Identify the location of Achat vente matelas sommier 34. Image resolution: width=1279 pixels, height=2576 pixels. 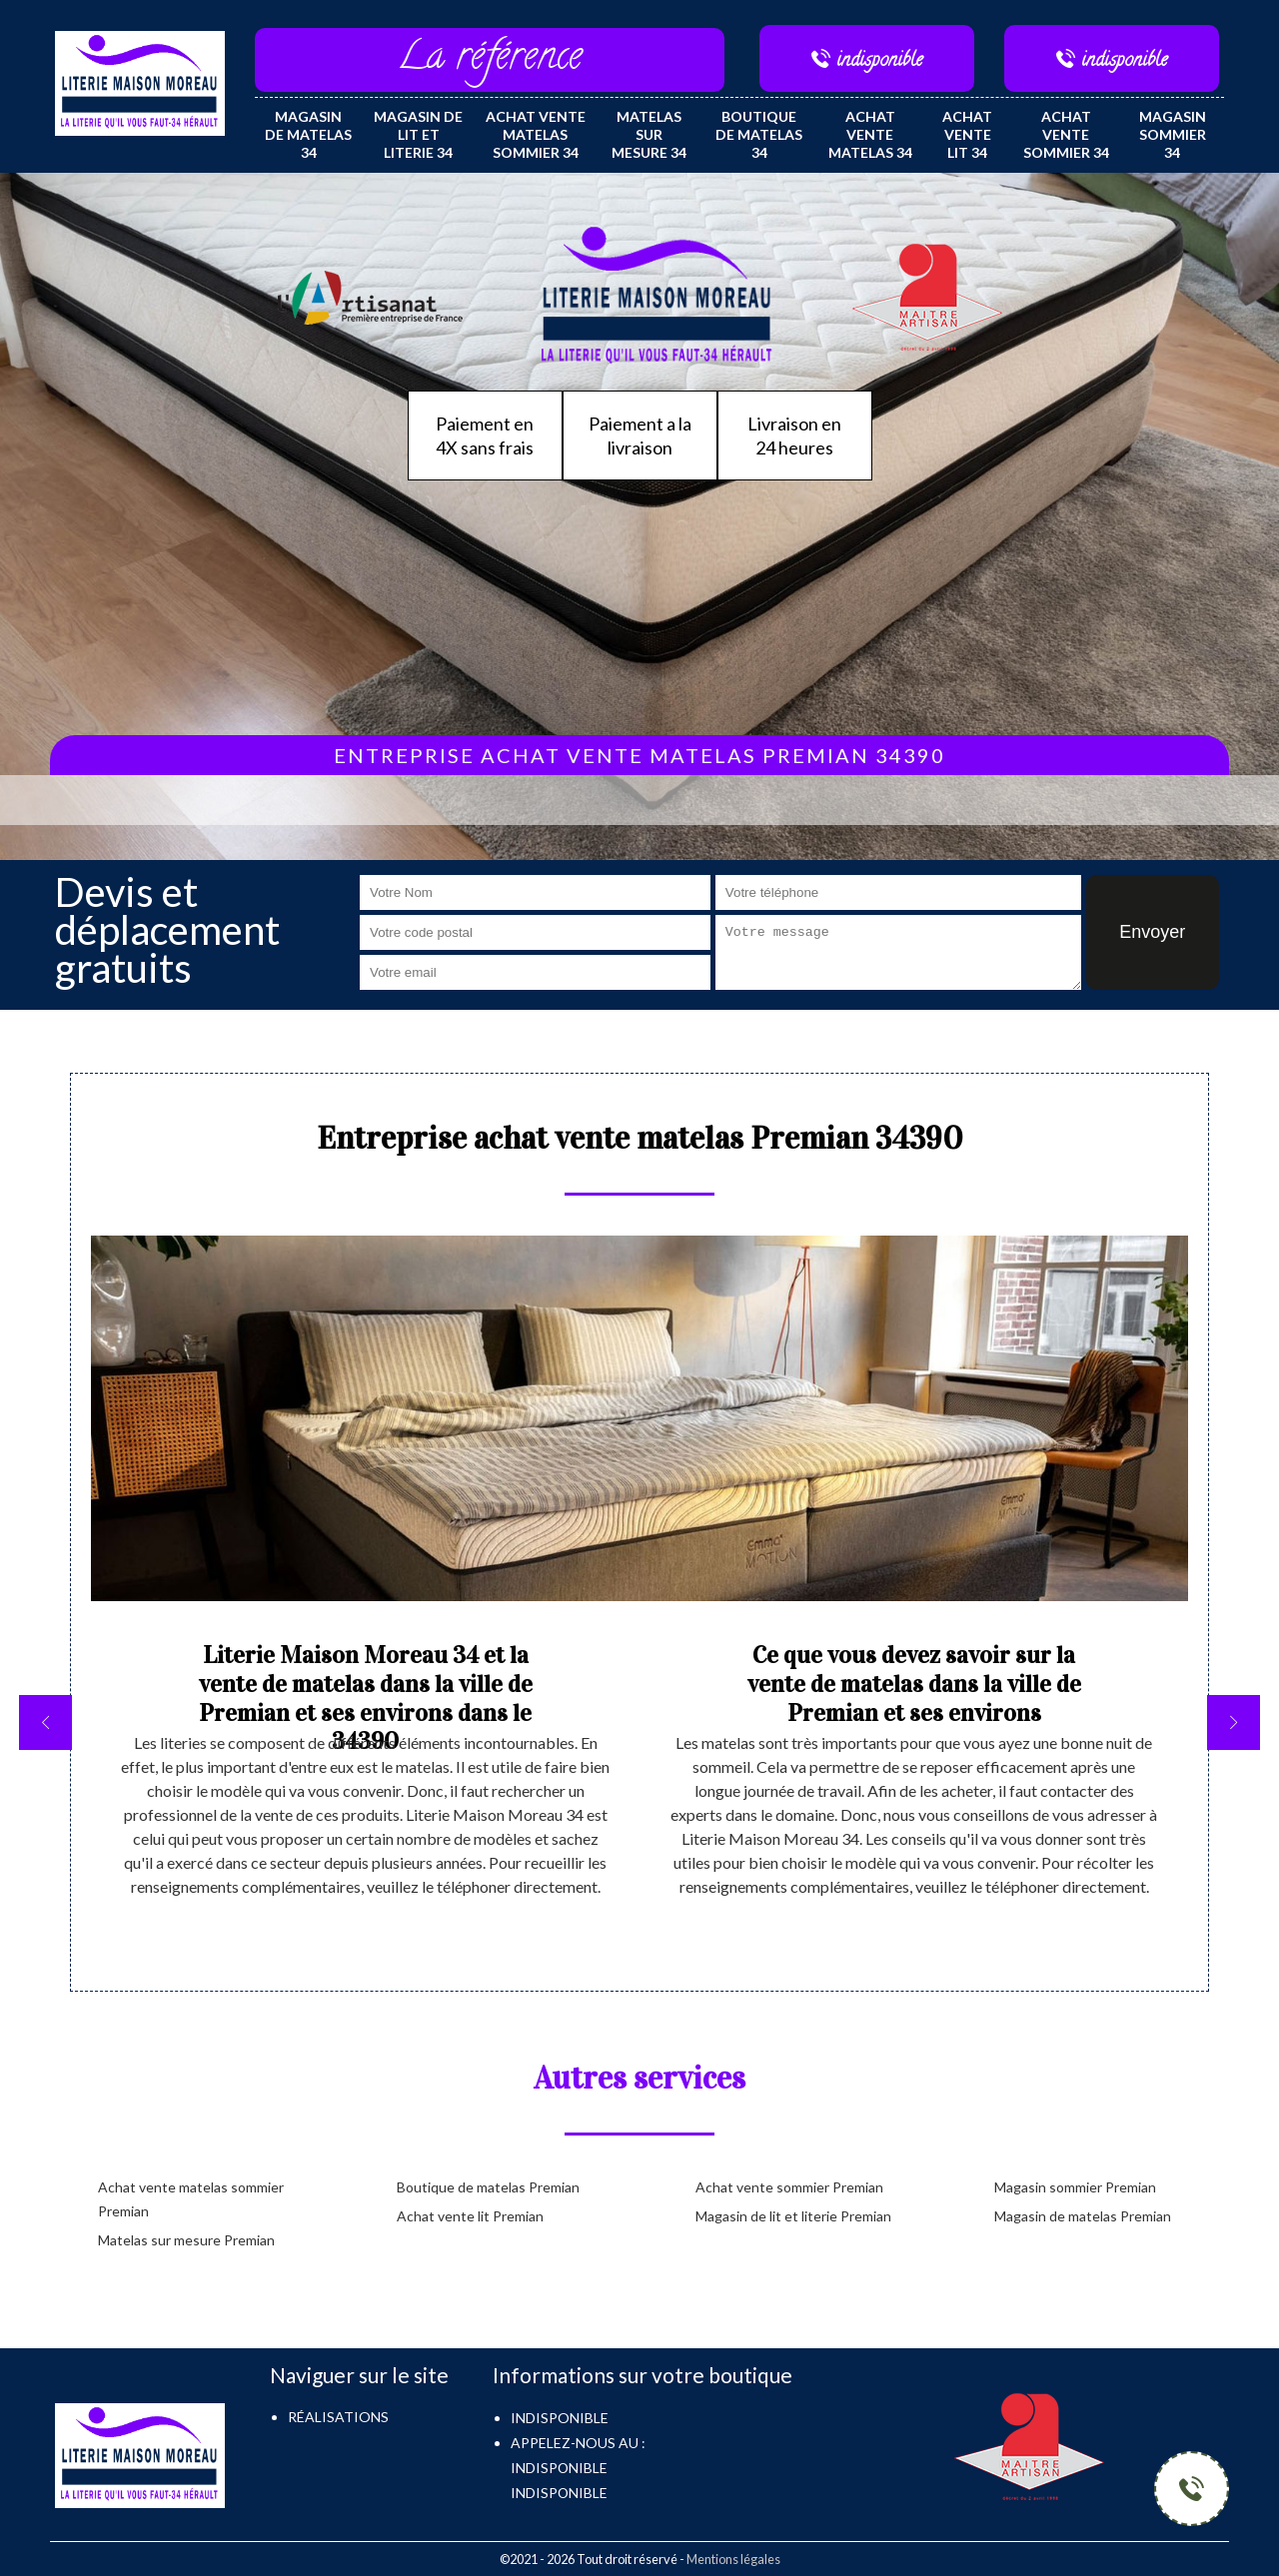
(536, 134).